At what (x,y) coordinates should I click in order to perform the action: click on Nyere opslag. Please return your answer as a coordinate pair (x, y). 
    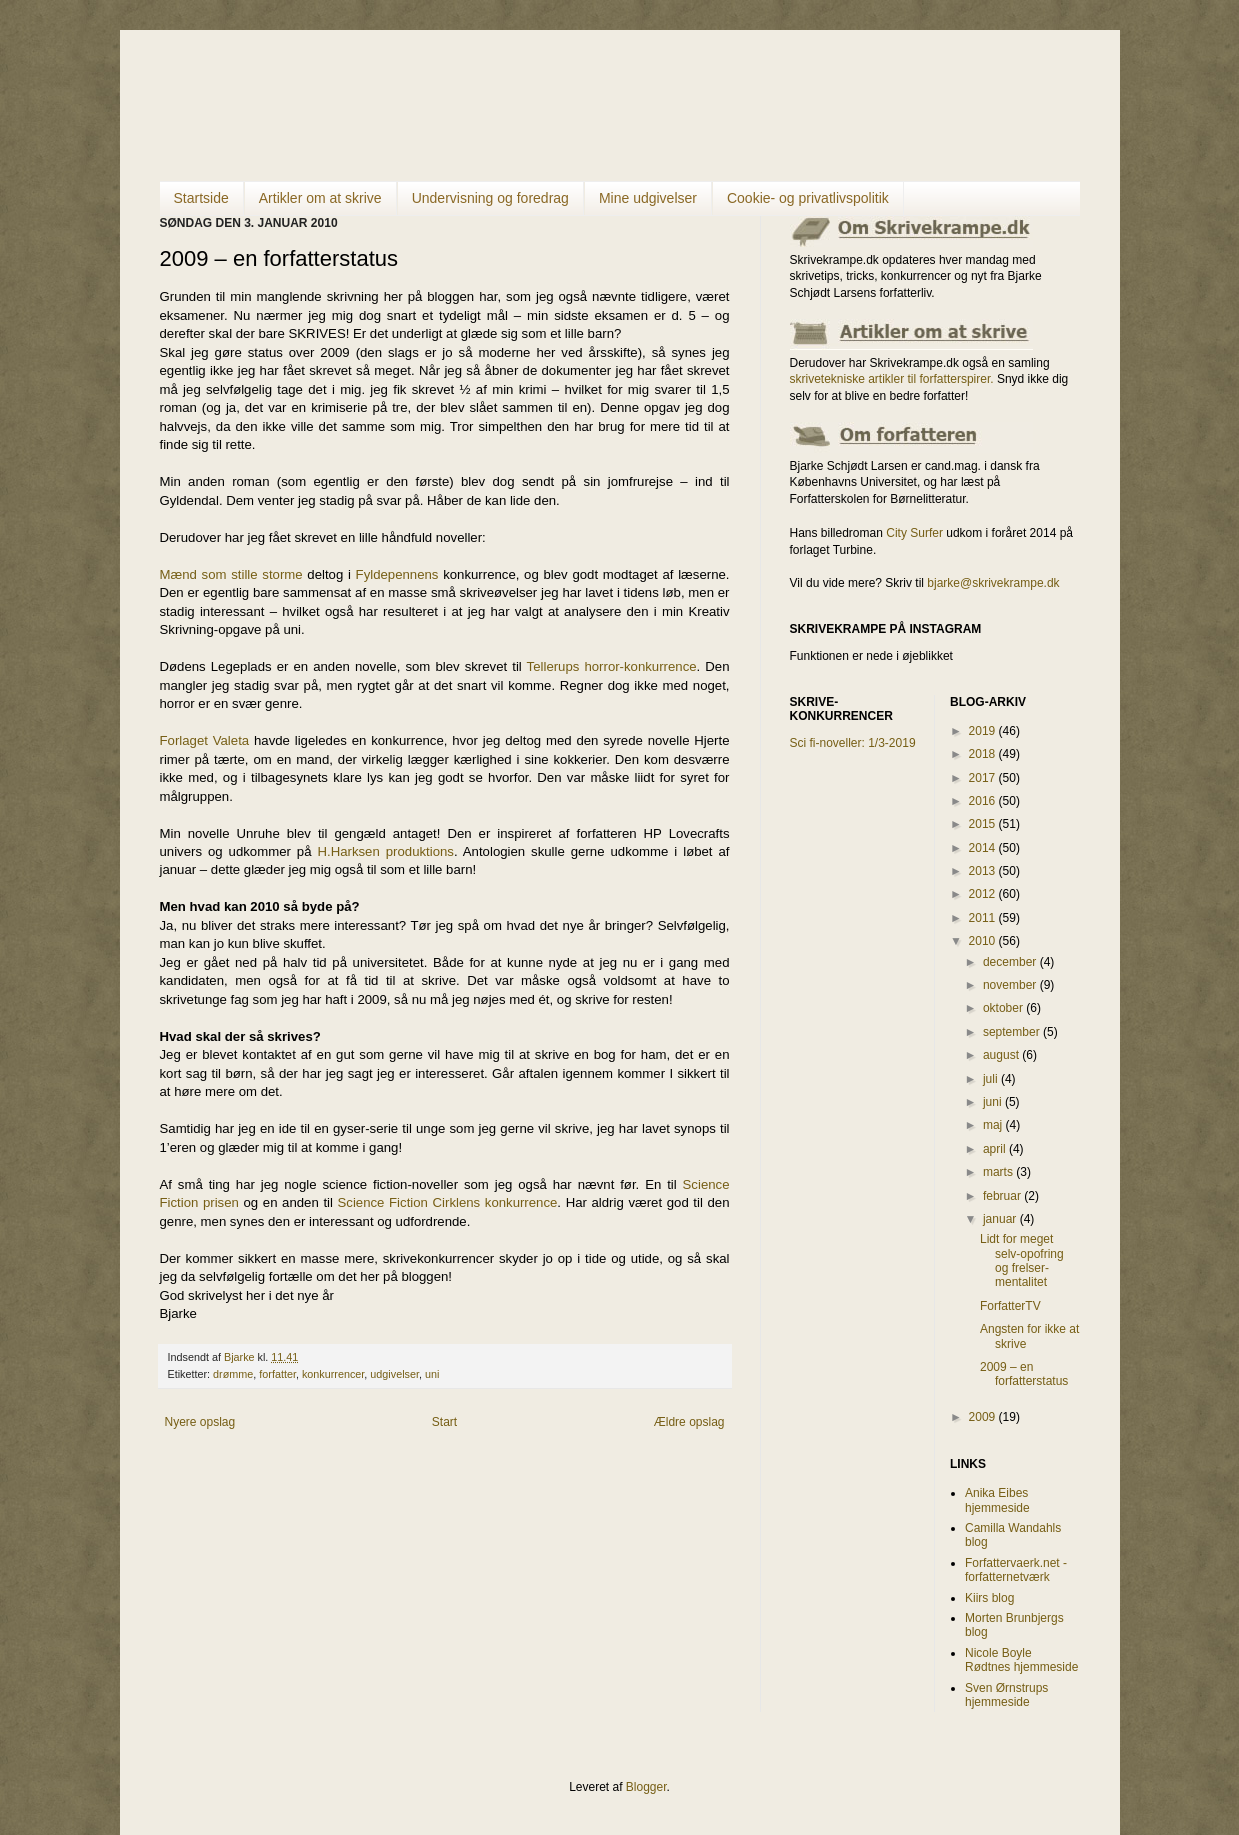
    Looking at the image, I should click on (200, 1422).